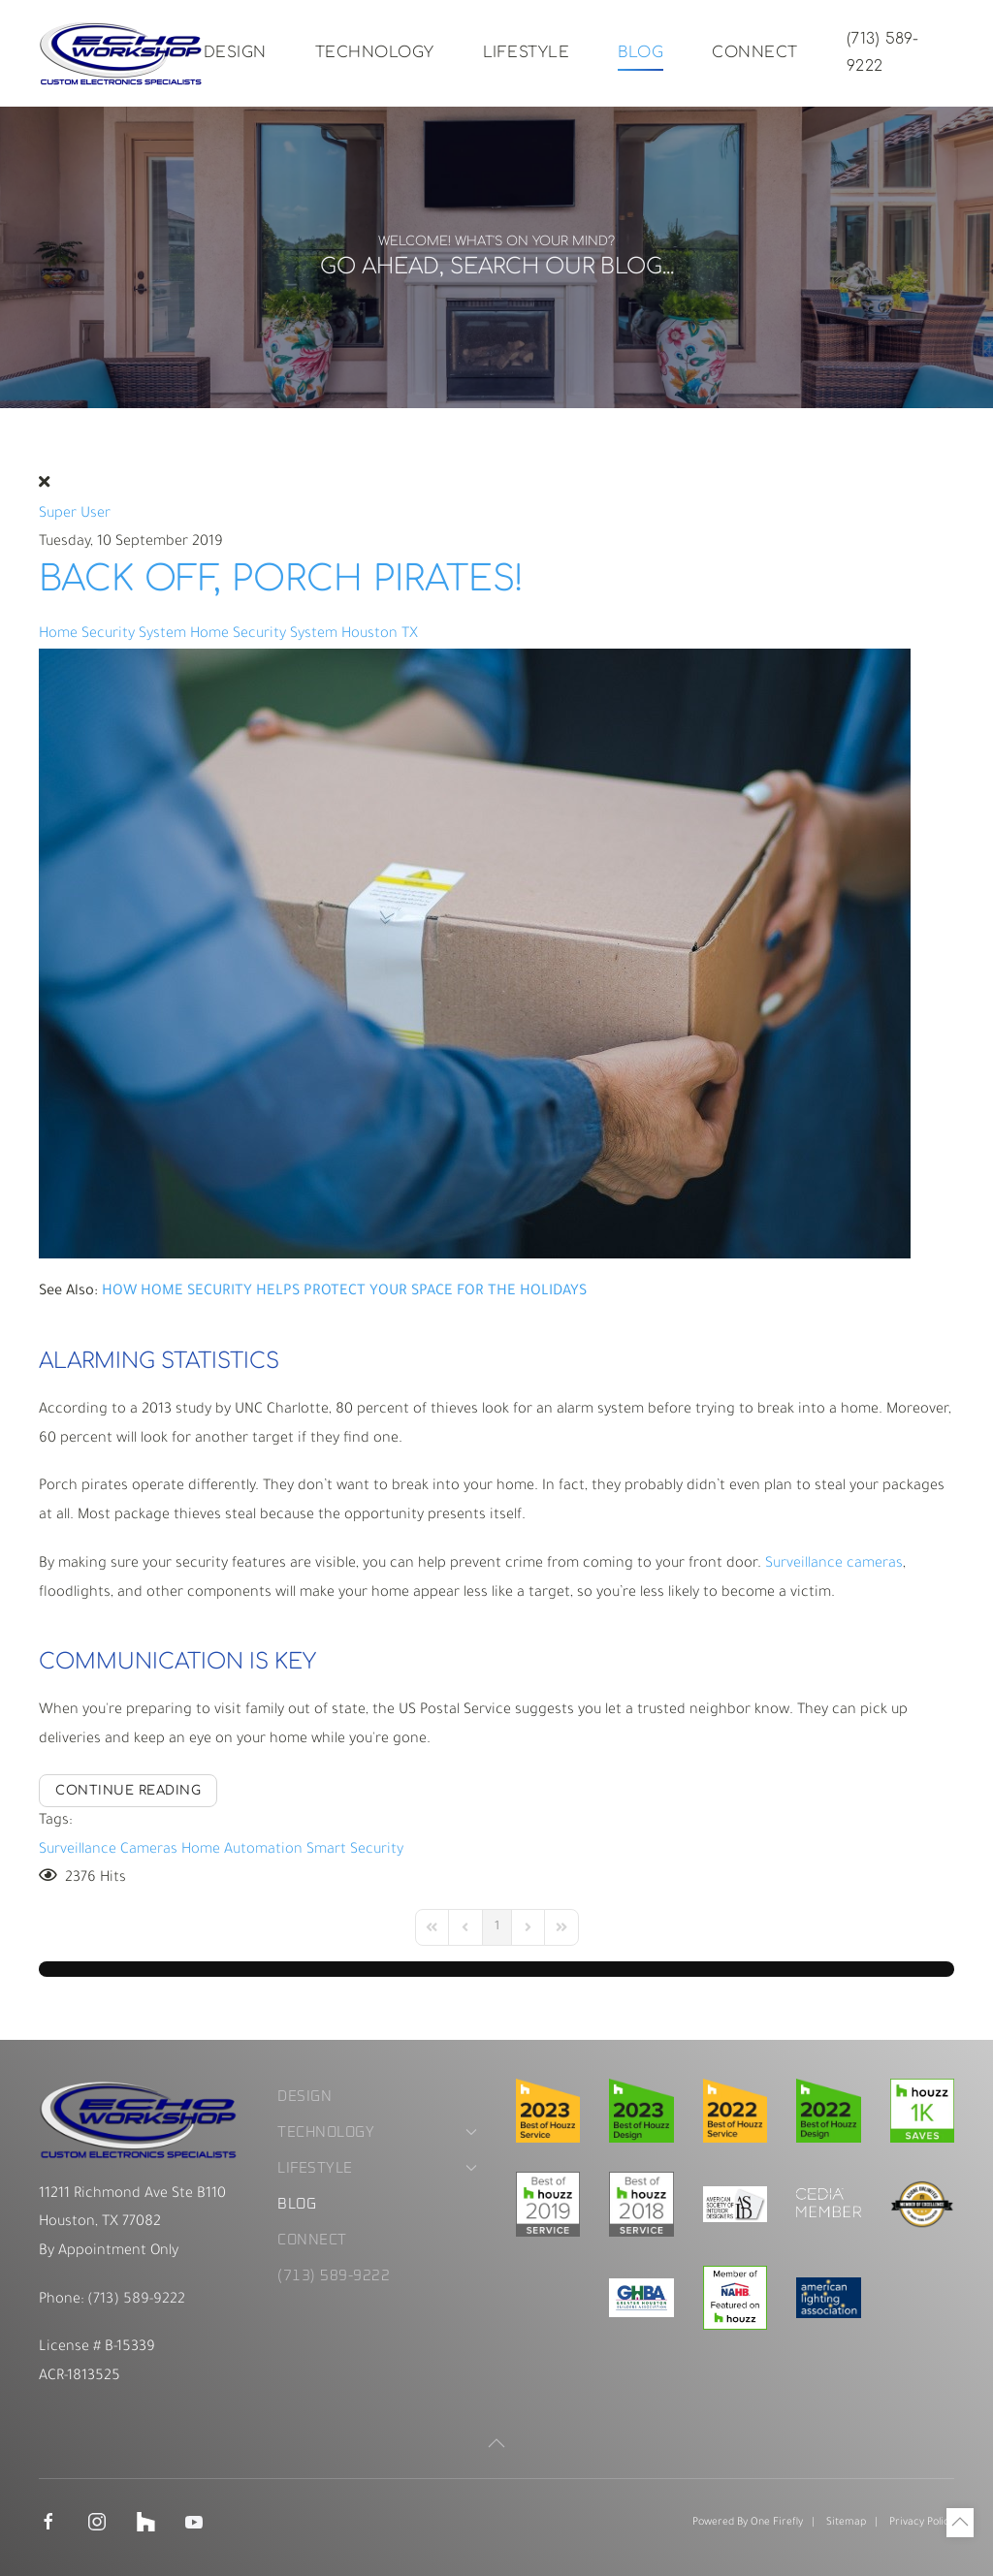 Image resolution: width=993 pixels, height=2576 pixels. What do you see at coordinates (496, 2443) in the screenshot?
I see `[button]` at bounding box center [496, 2443].